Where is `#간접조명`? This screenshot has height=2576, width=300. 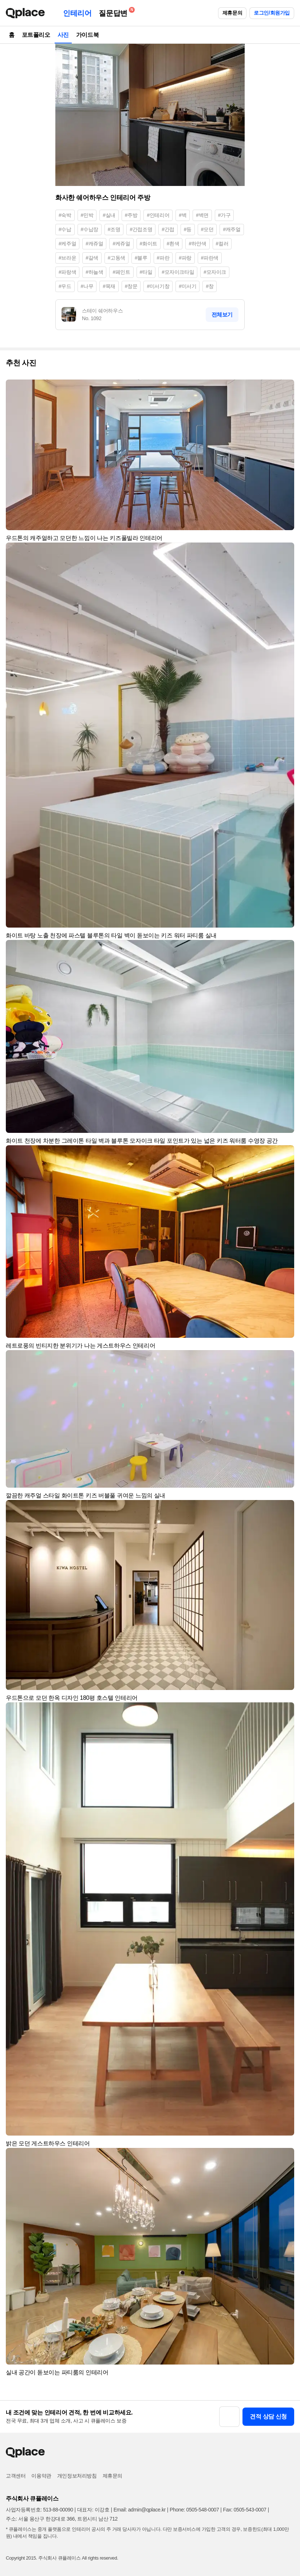 #간접조명 is located at coordinates (141, 229).